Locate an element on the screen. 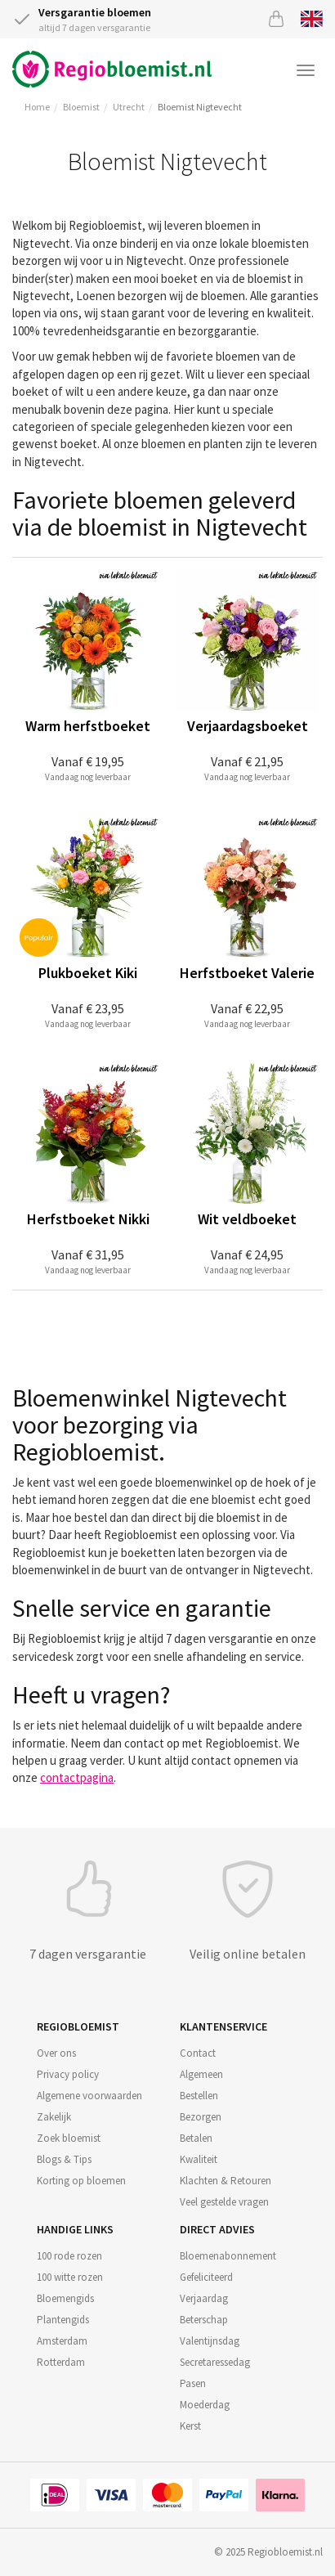  Kerst is located at coordinates (190, 2426).